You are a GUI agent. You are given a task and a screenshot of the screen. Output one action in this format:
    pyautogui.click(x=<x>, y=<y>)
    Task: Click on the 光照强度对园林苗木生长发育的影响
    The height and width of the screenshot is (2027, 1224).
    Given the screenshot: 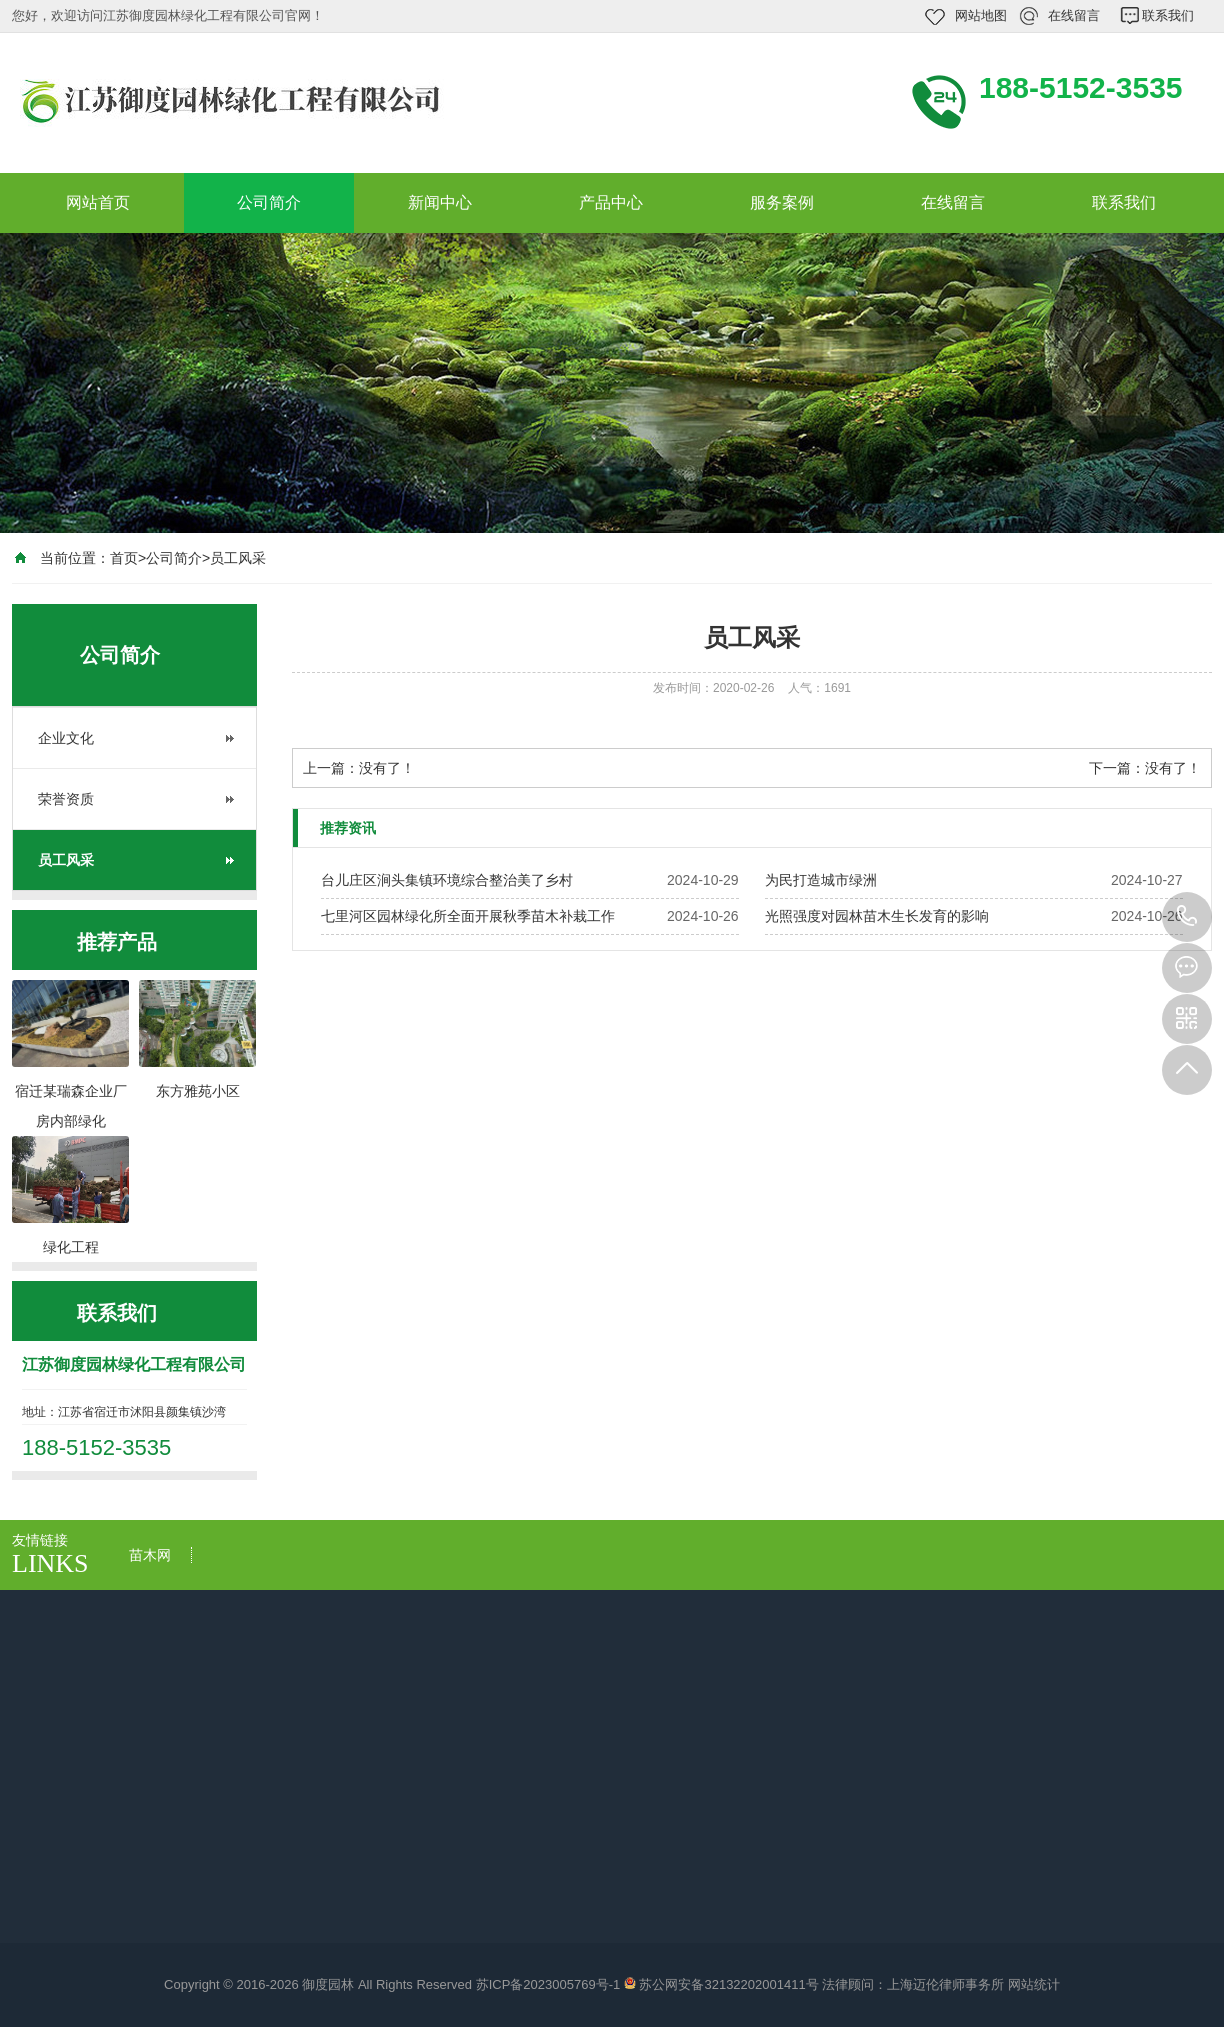 What is the action you would take?
    pyautogui.click(x=877, y=916)
    